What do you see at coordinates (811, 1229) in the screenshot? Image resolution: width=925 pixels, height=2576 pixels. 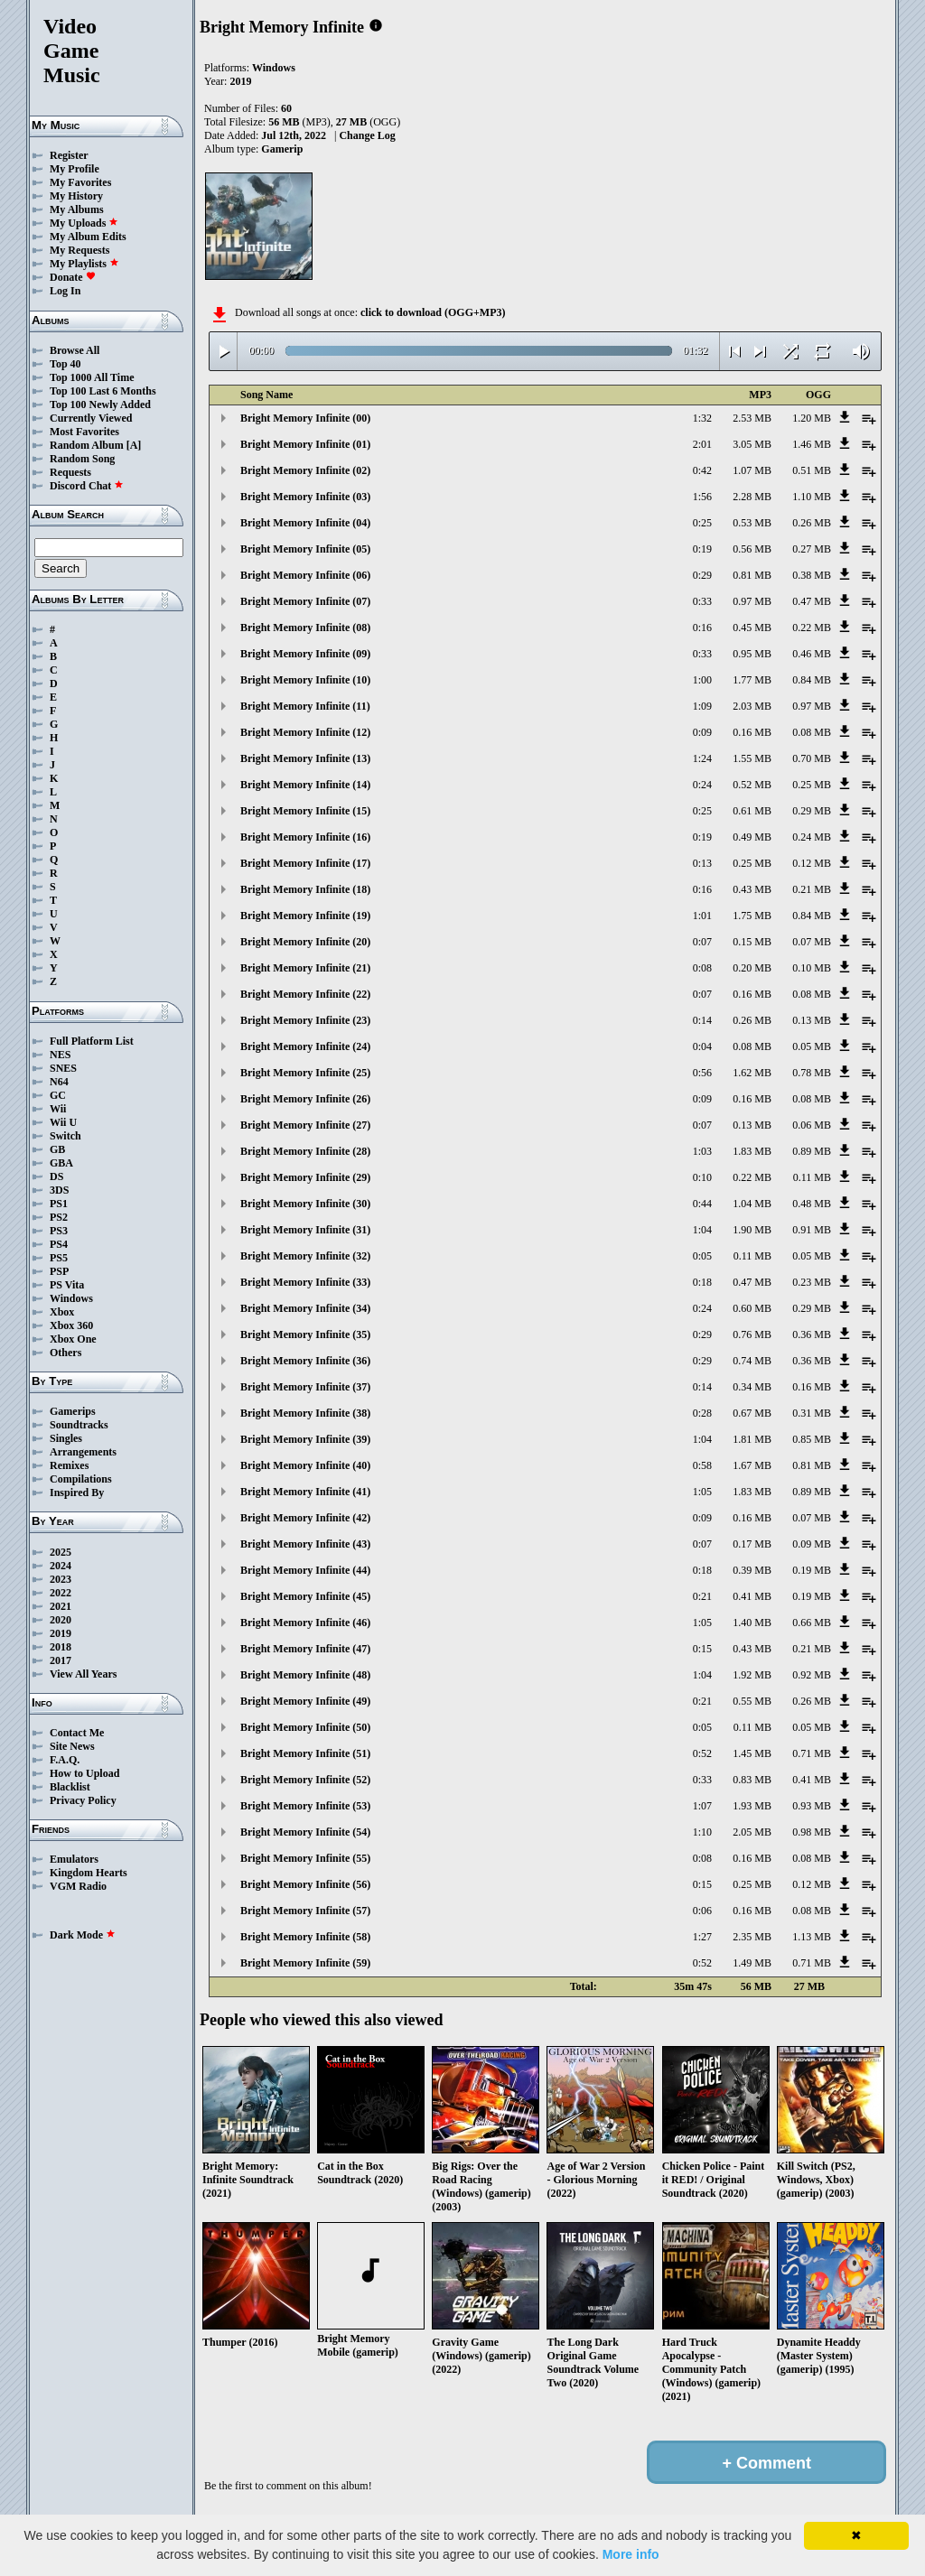 I see `0.91 MB` at bounding box center [811, 1229].